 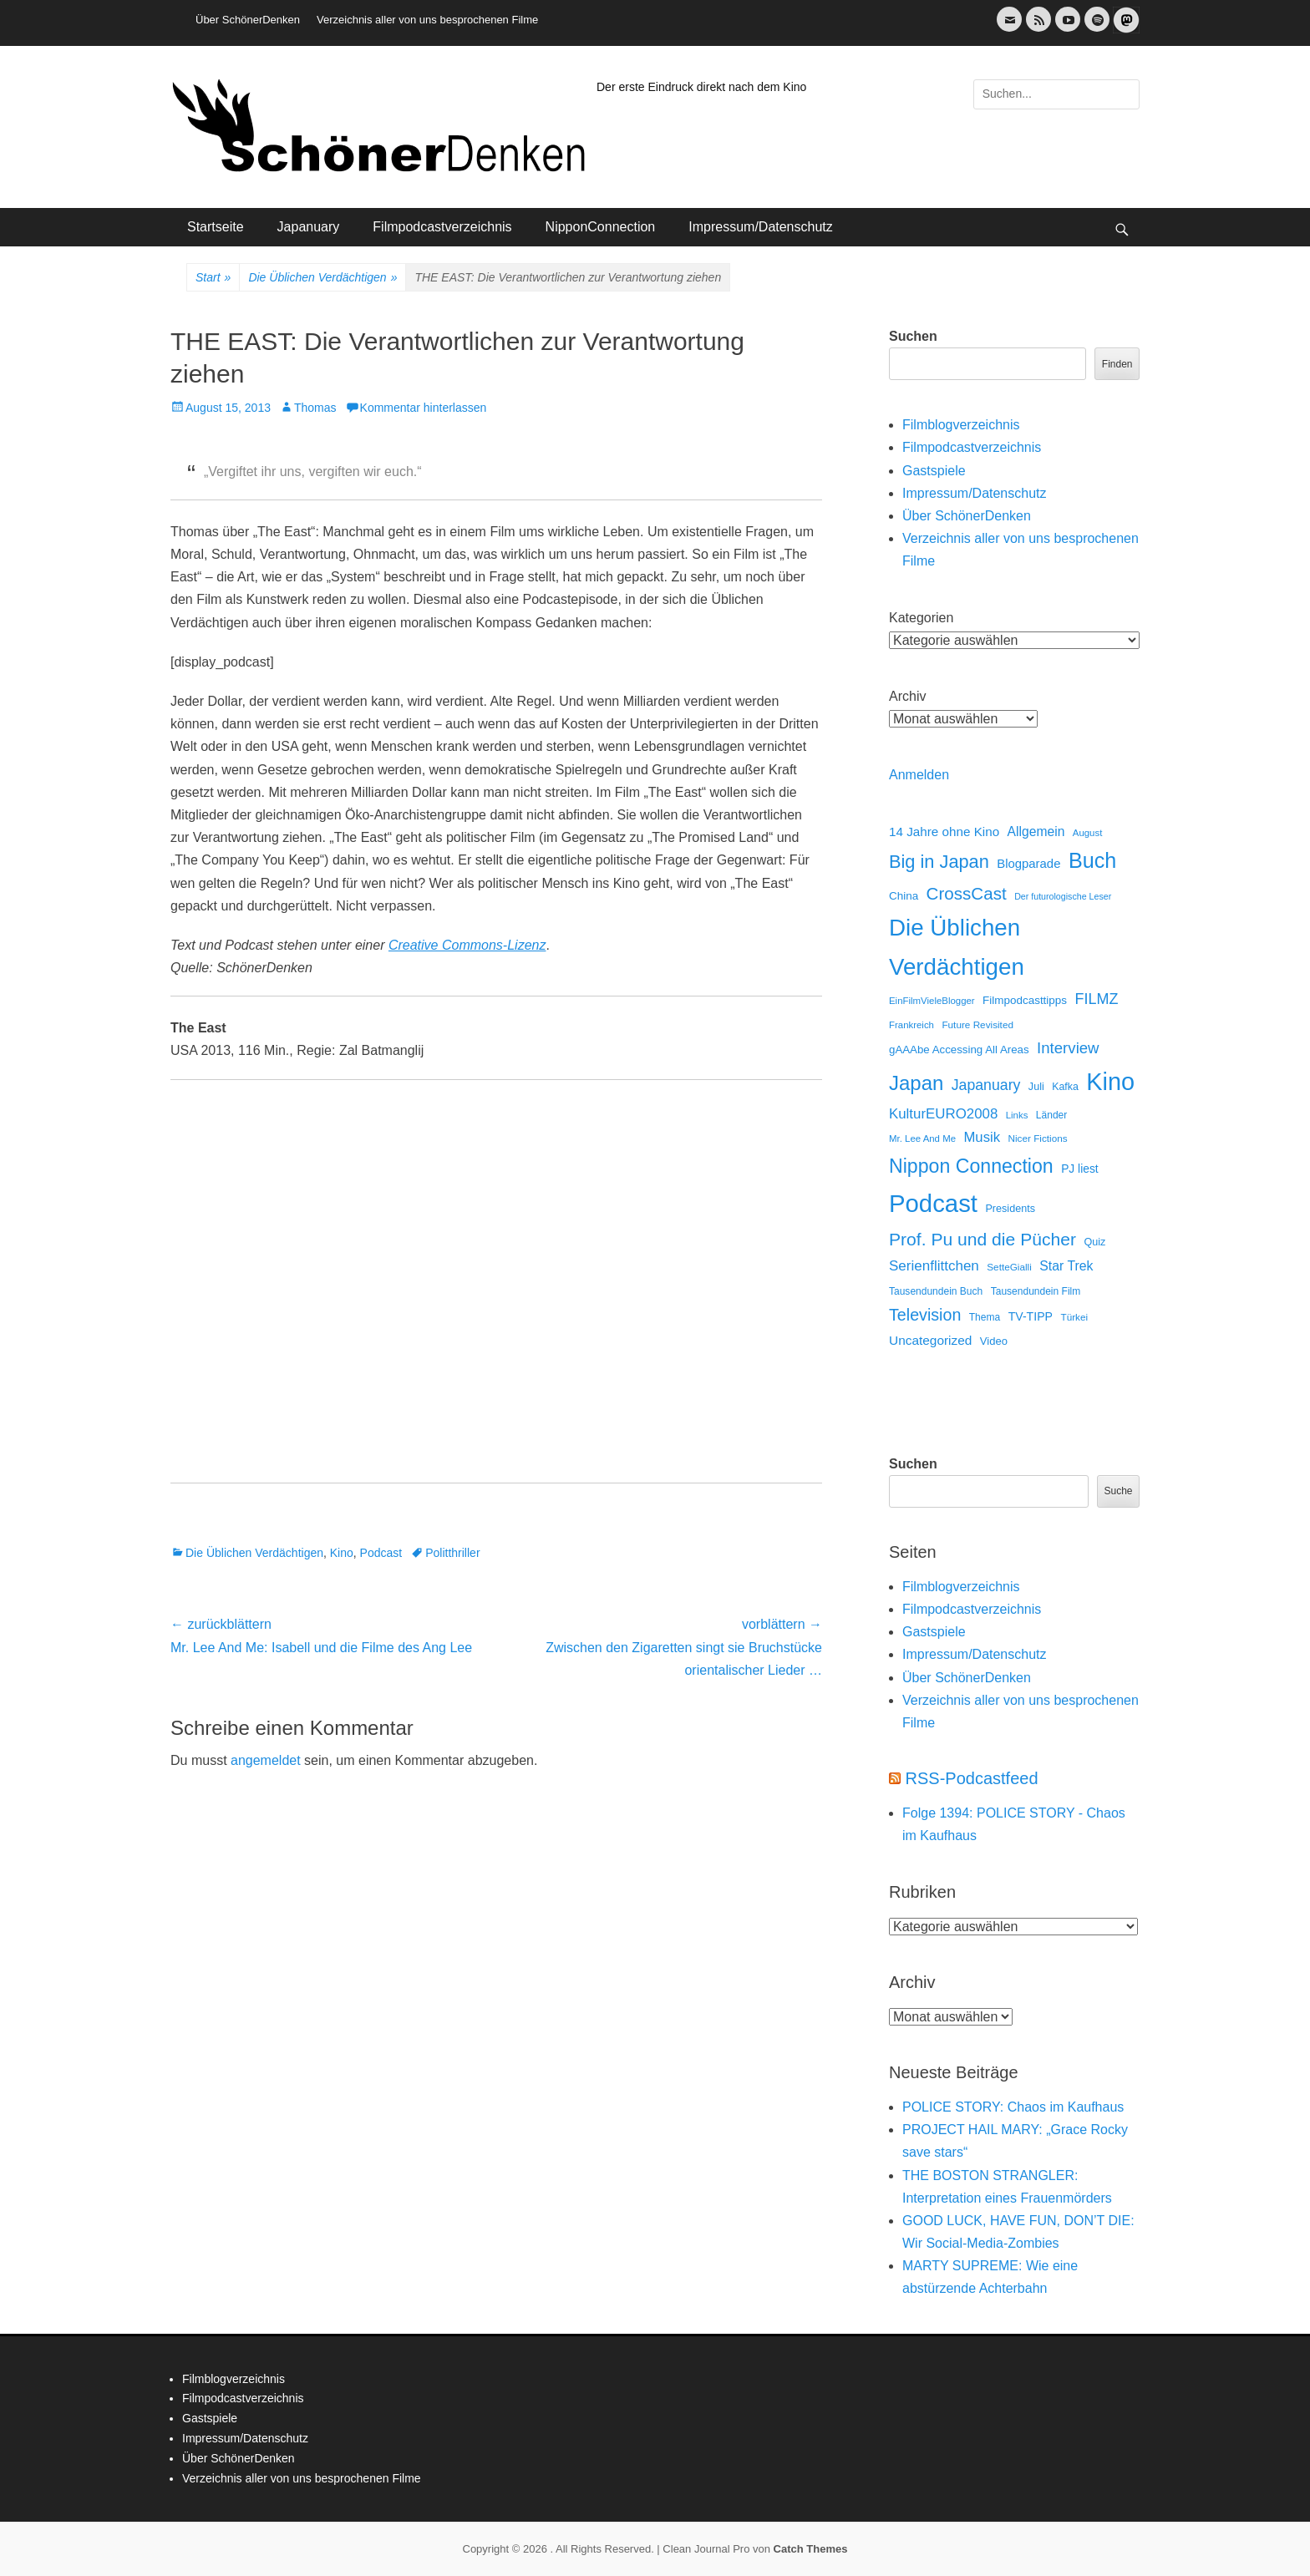 What do you see at coordinates (956, 947) in the screenshot?
I see `Die Üblichen Verdächtigen [Die Üblichen Verdächtigen (910 Einträge)]` at bounding box center [956, 947].